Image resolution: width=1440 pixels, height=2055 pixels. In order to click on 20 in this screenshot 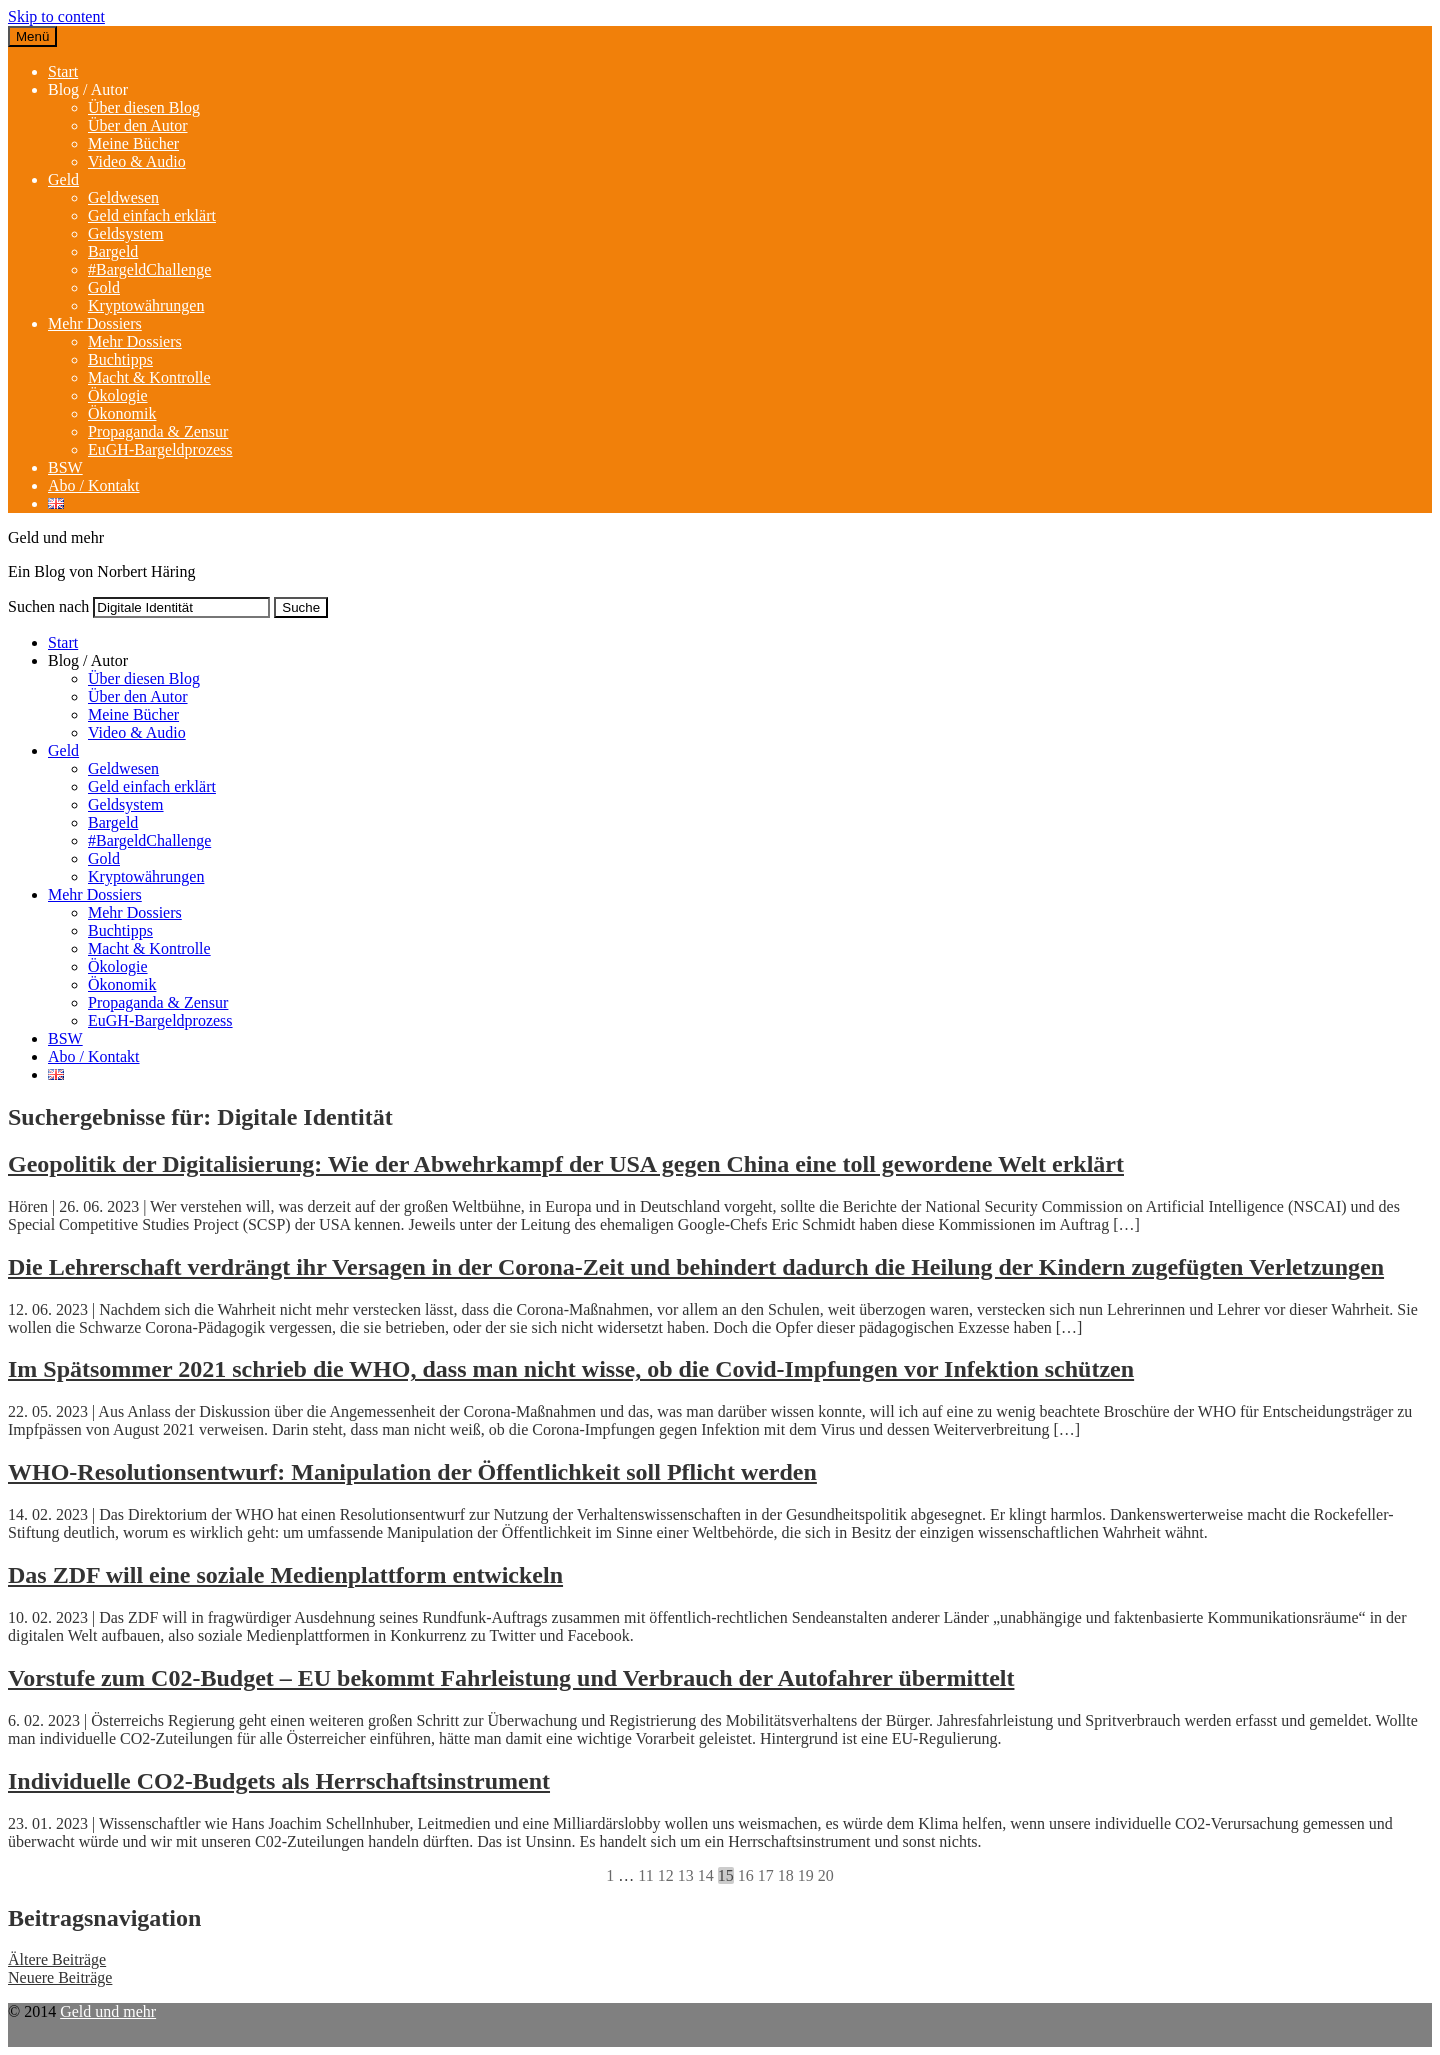, I will do `click(826, 1875)`.